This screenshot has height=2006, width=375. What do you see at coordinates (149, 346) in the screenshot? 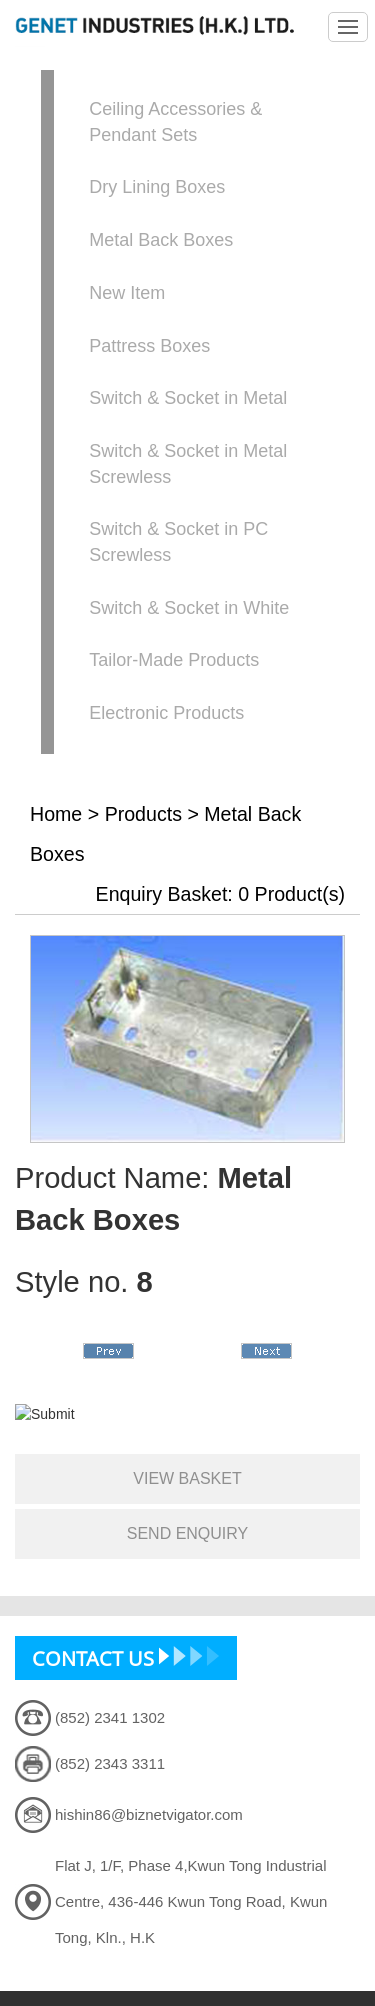
I see `Pattress Boxes` at bounding box center [149, 346].